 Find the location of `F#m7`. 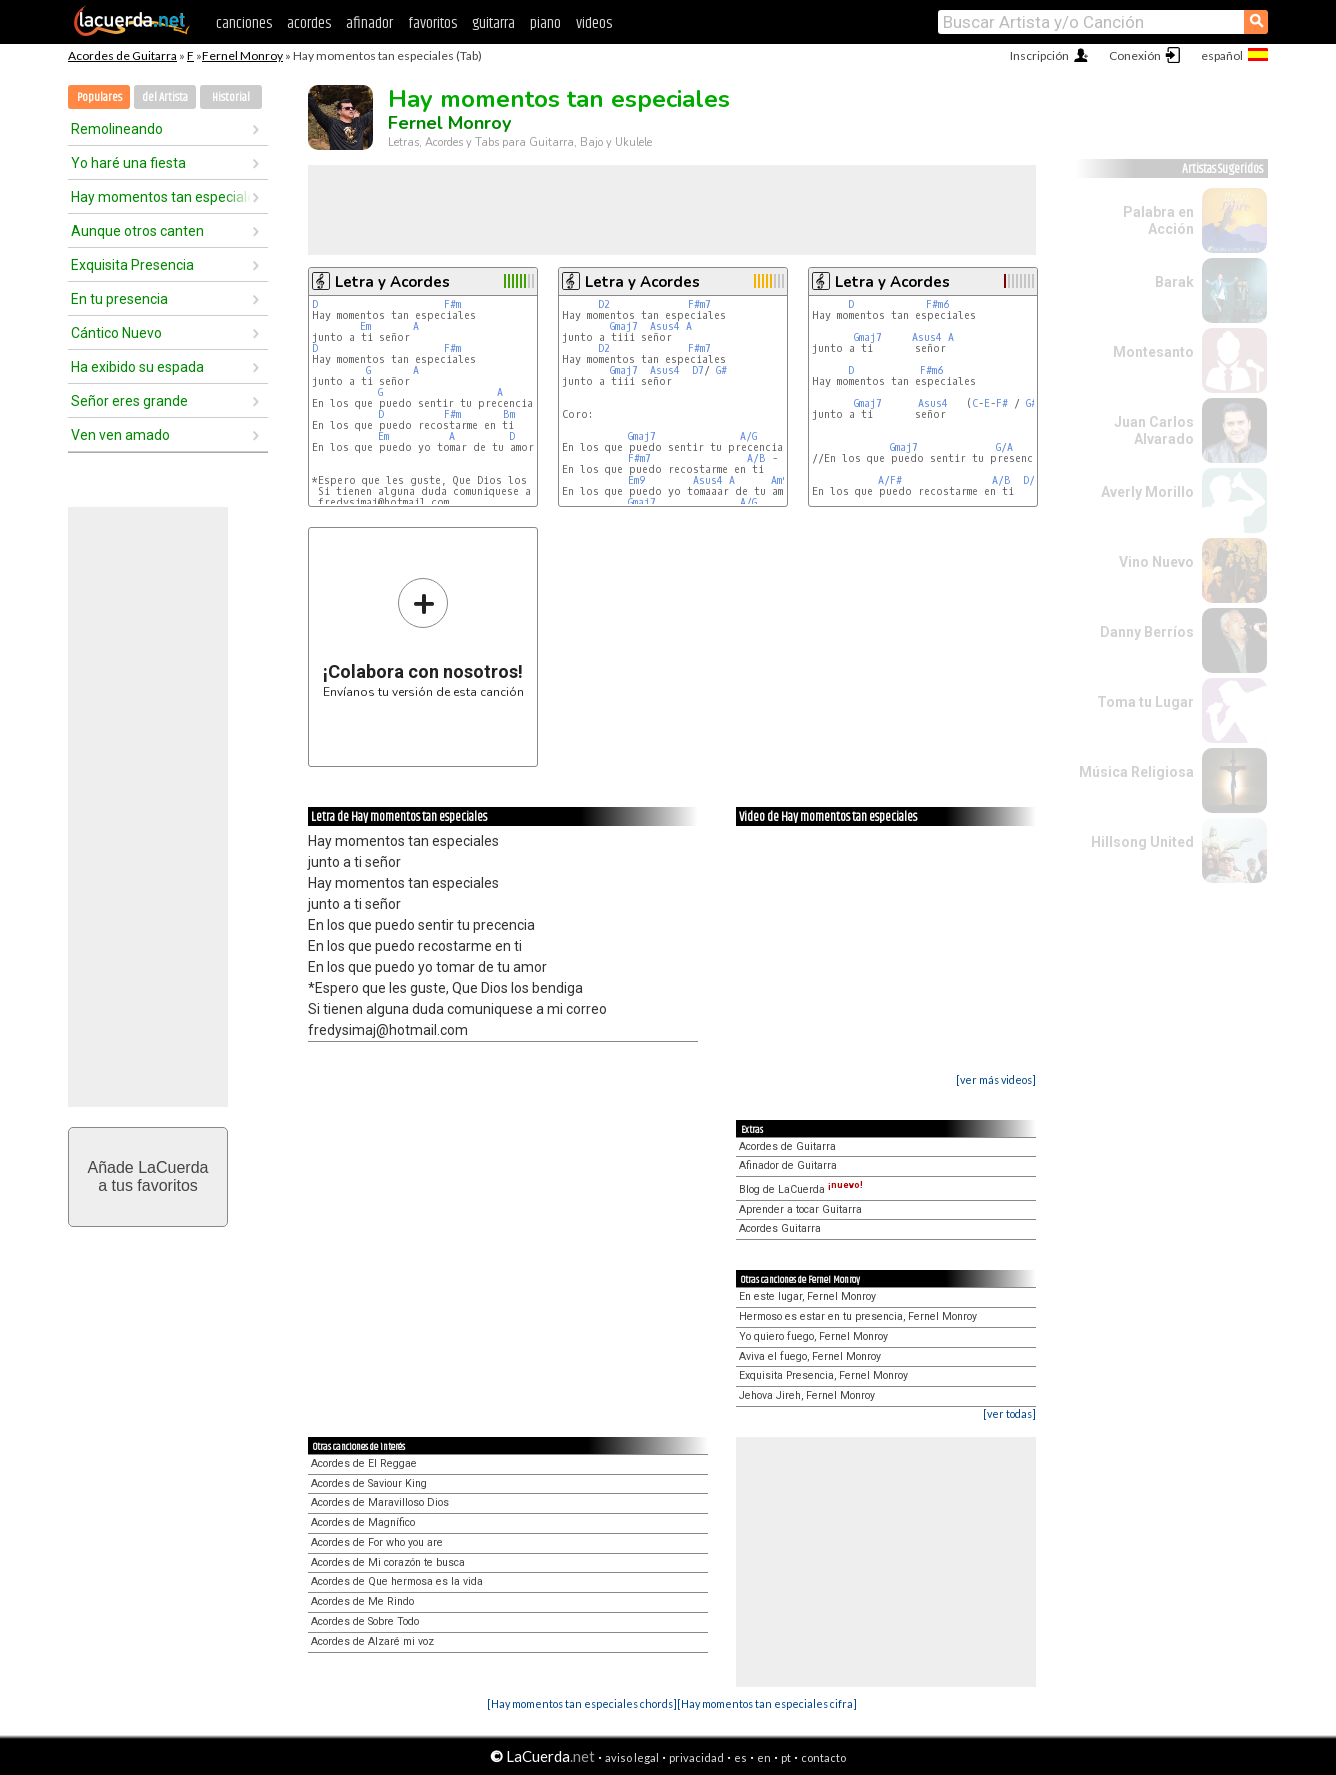

F#m7 is located at coordinates (699, 304).